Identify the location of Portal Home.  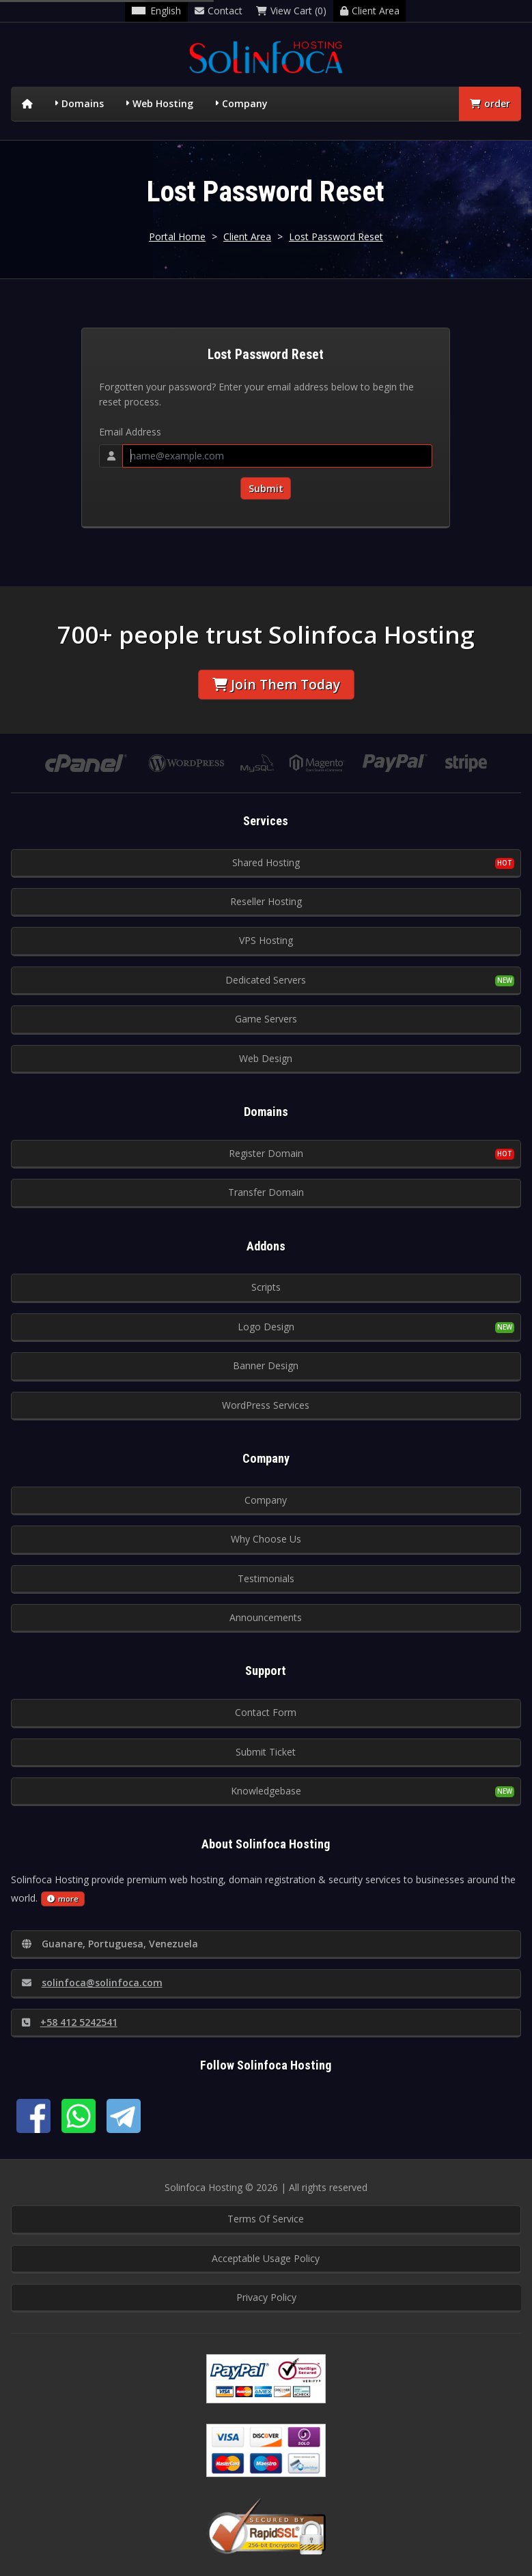
(177, 236).